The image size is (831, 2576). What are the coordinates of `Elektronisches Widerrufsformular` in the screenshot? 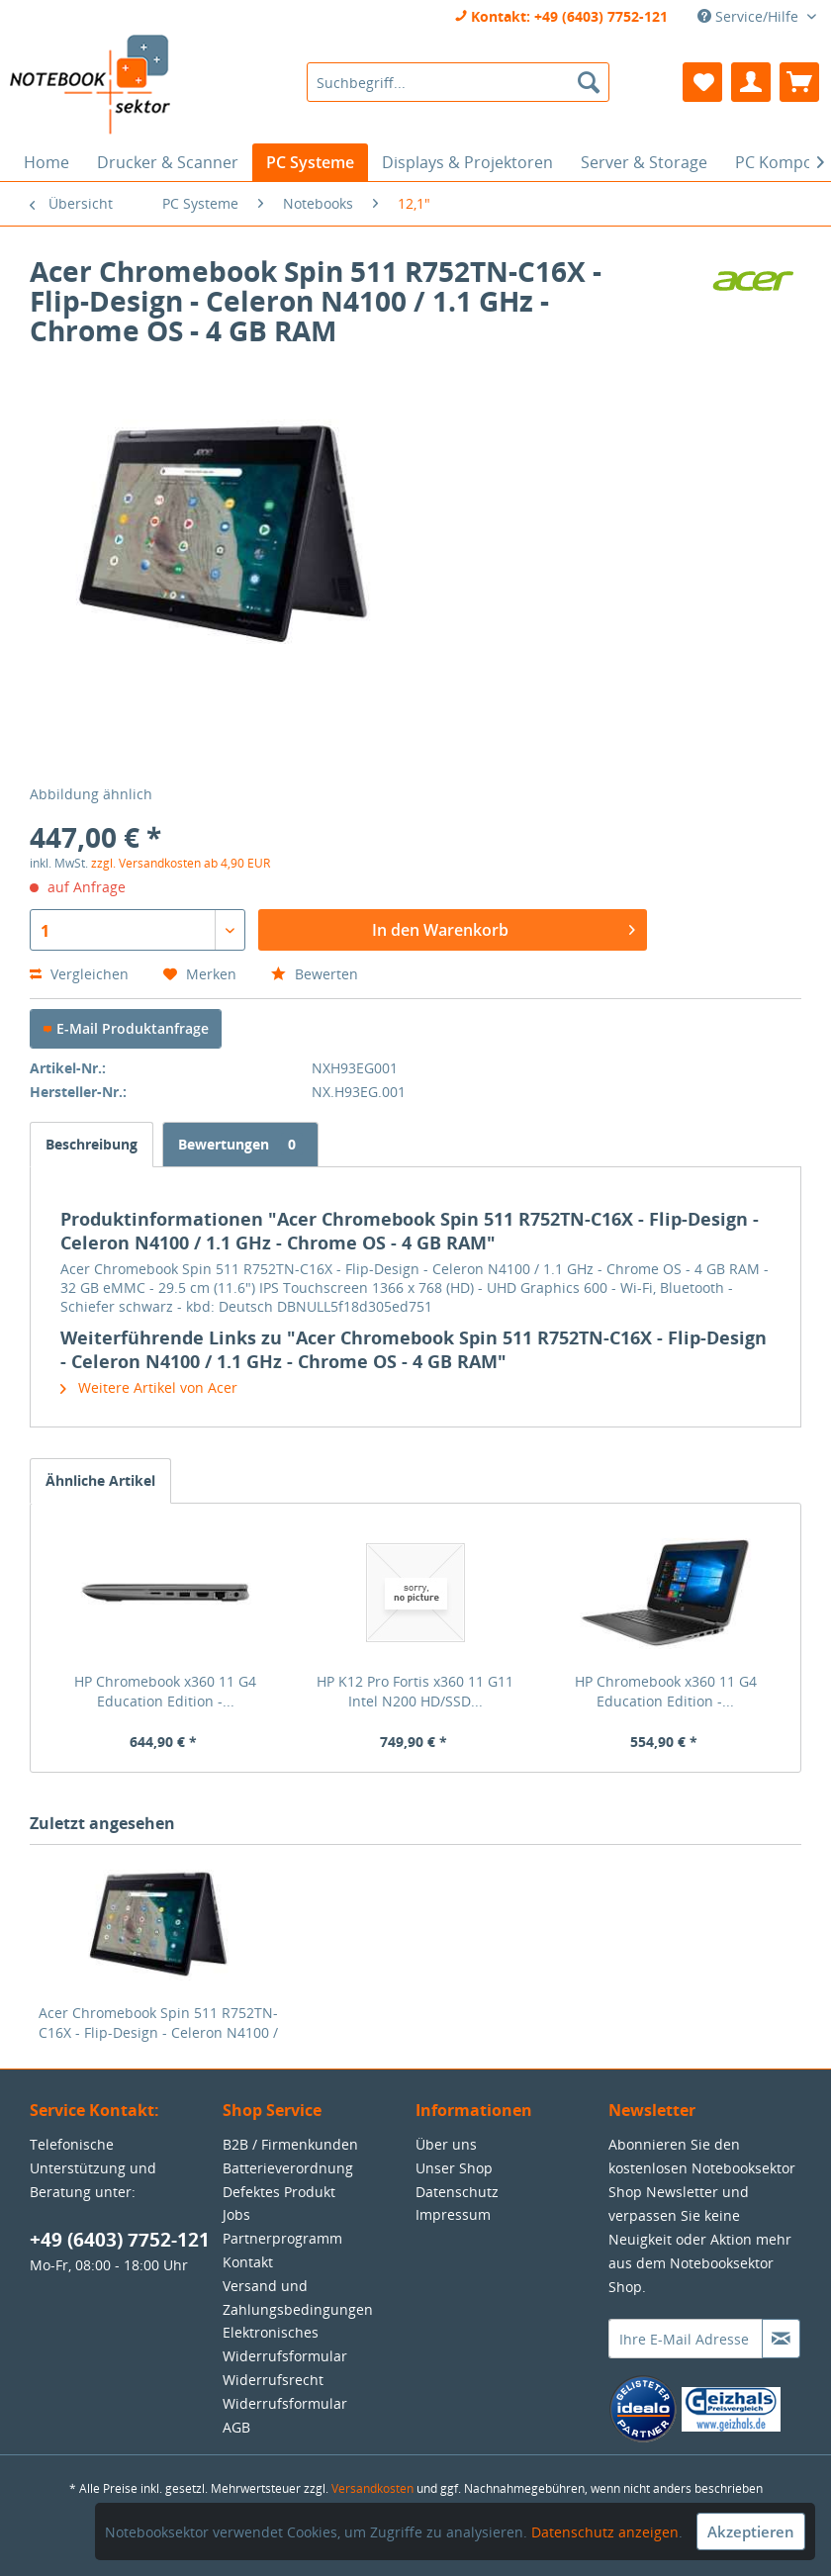 It's located at (285, 2344).